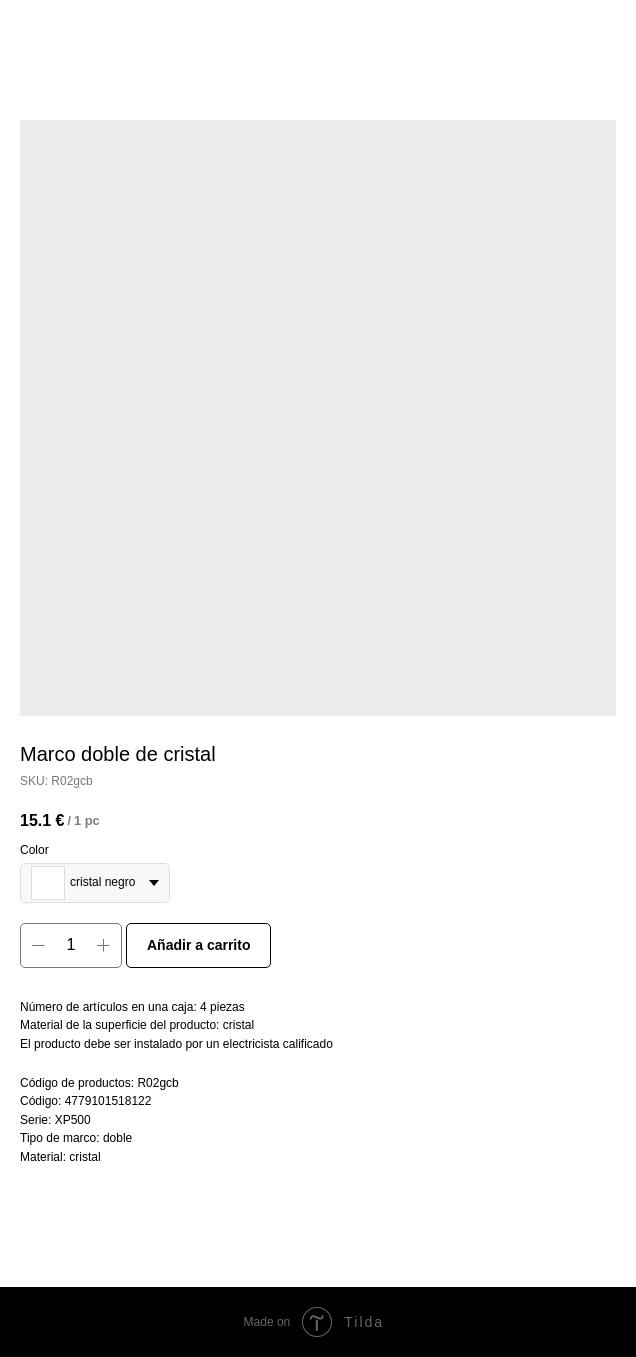 The width and height of the screenshot is (636, 1357). Describe the element at coordinates (73, 29) in the screenshot. I see `More products` at that location.